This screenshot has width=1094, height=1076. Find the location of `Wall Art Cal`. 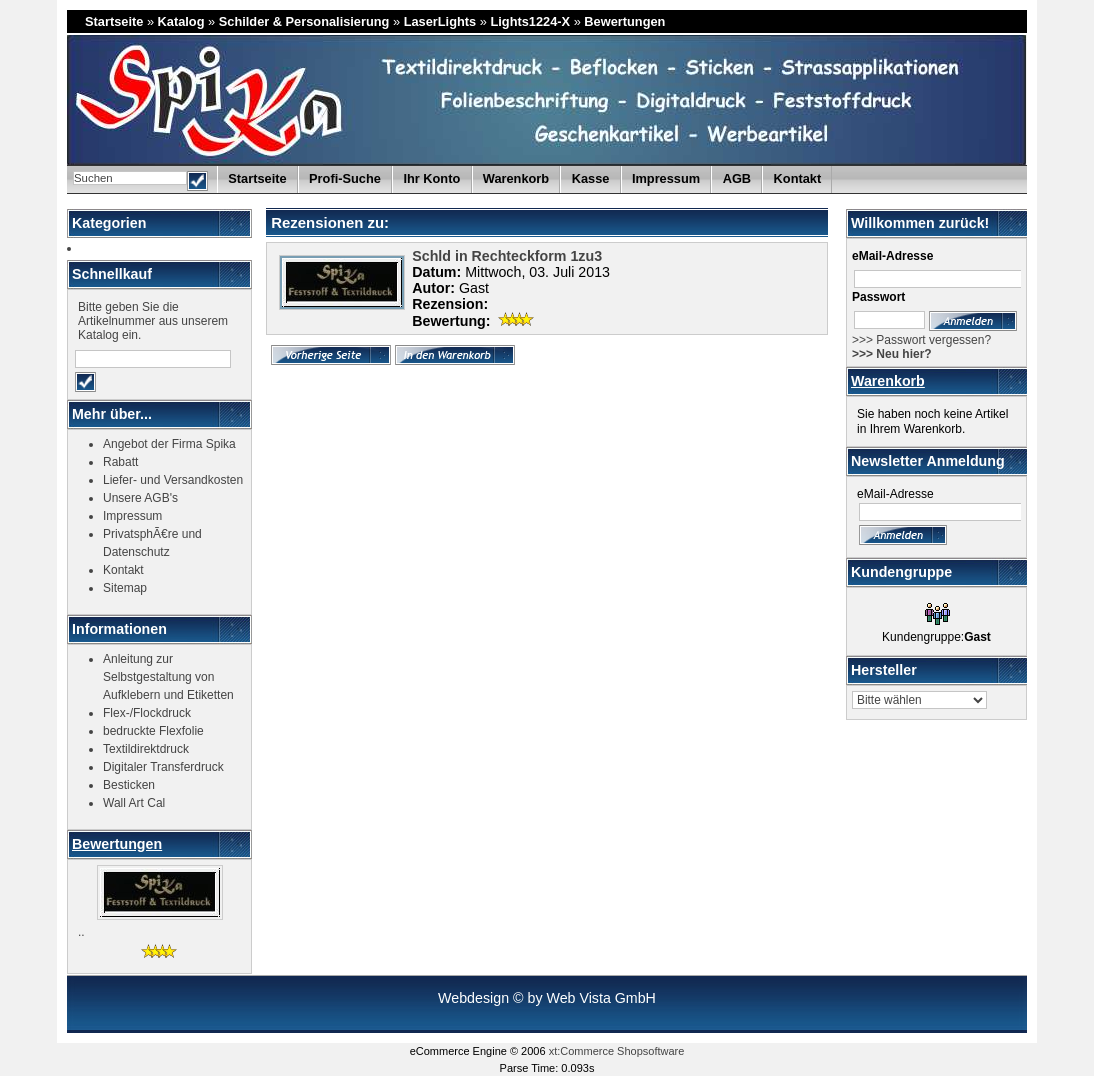

Wall Art Cal is located at coordinates (134, 803).